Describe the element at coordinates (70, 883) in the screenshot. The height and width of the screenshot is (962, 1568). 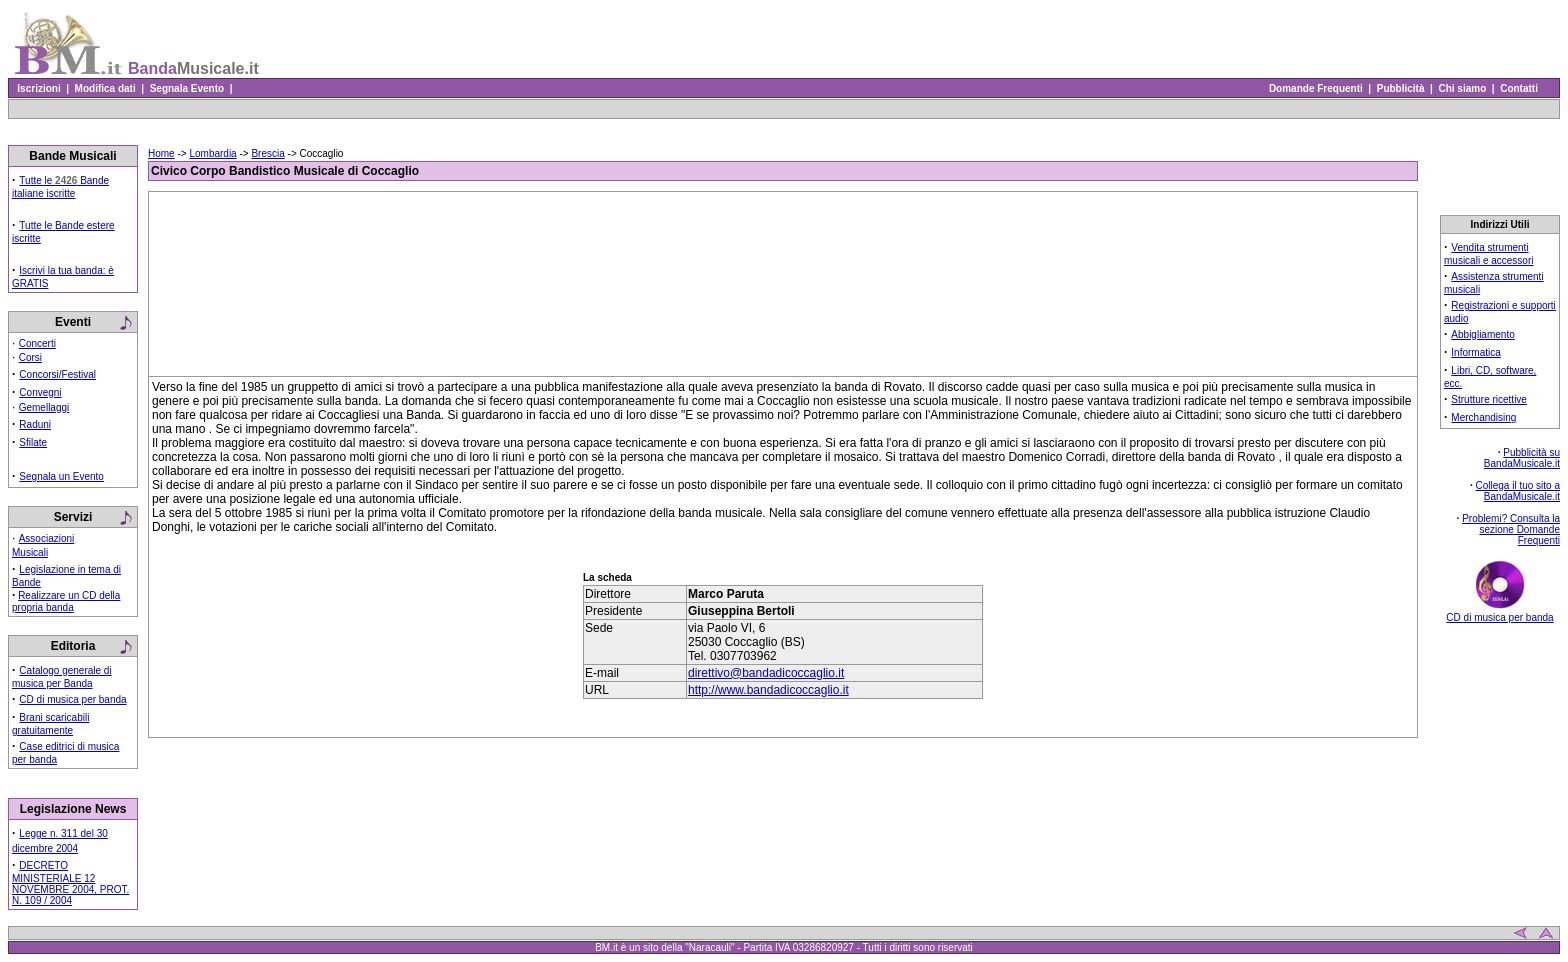
I see `DECRETO MINISTERIALE 12 NOVEMBRE 2004, PROT. N. 109 / 2004` at that location.